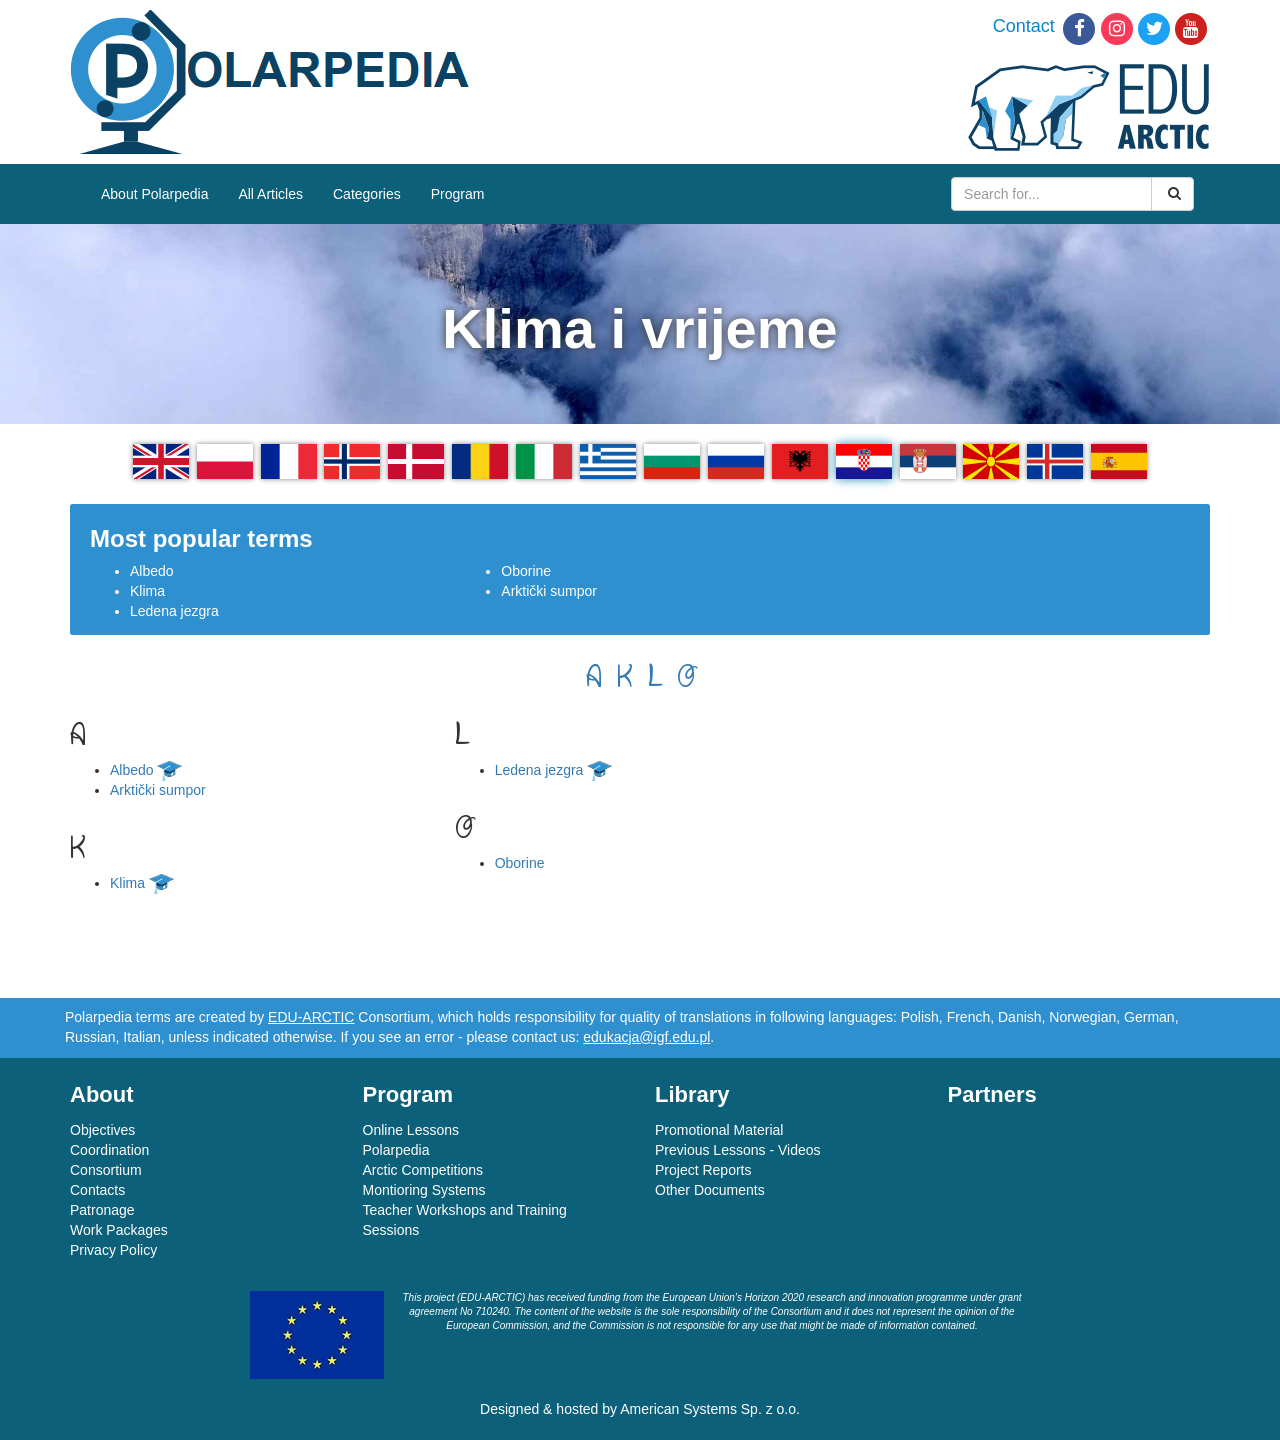  I want to click on Categories, so click(367, 194).